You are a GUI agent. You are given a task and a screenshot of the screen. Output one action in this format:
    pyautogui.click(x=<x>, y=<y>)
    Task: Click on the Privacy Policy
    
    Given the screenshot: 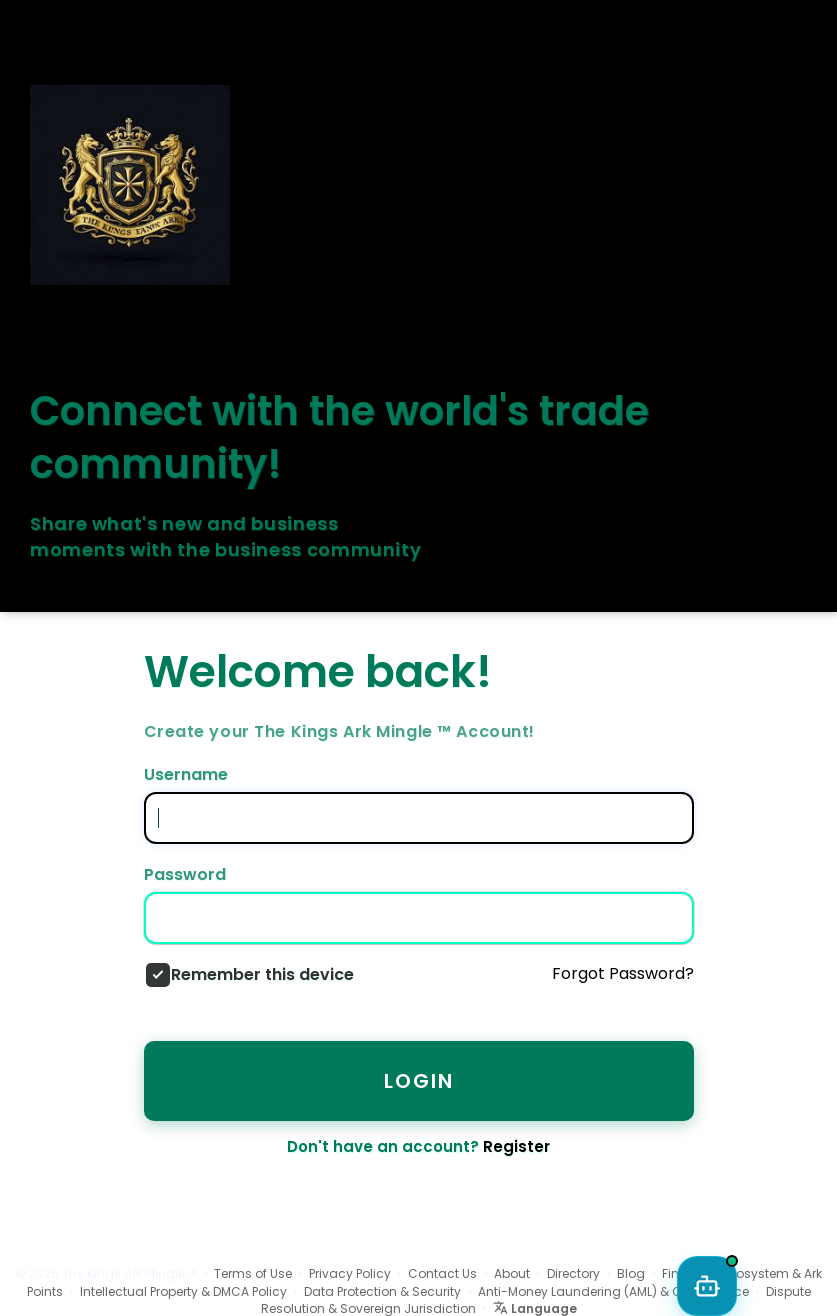 What is the action you would take?
    pyautogui.click(x=350, y=1273)
    